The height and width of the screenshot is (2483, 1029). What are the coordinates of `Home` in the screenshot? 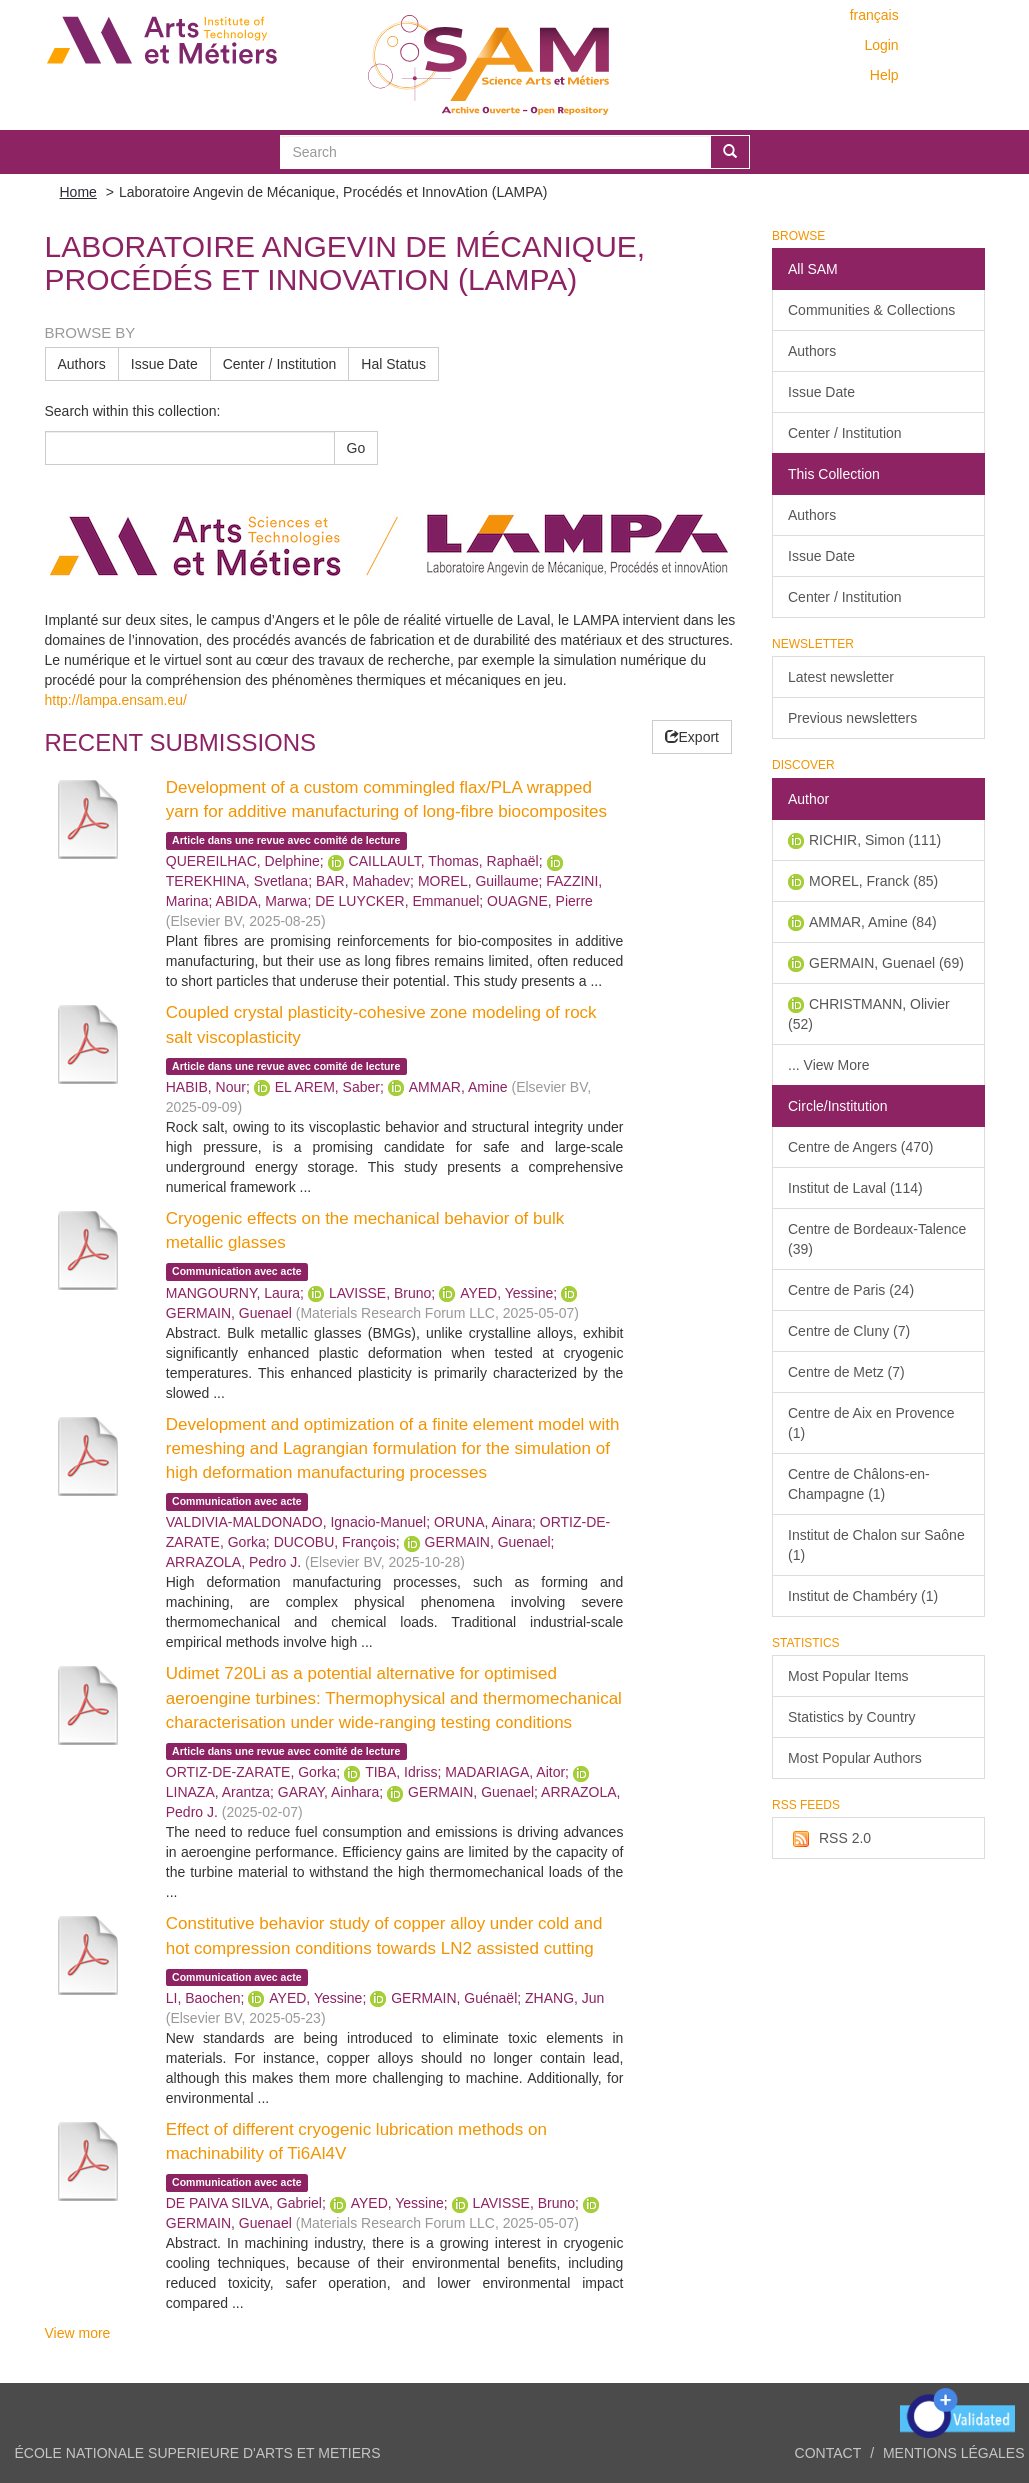 It's located at (78, 192).